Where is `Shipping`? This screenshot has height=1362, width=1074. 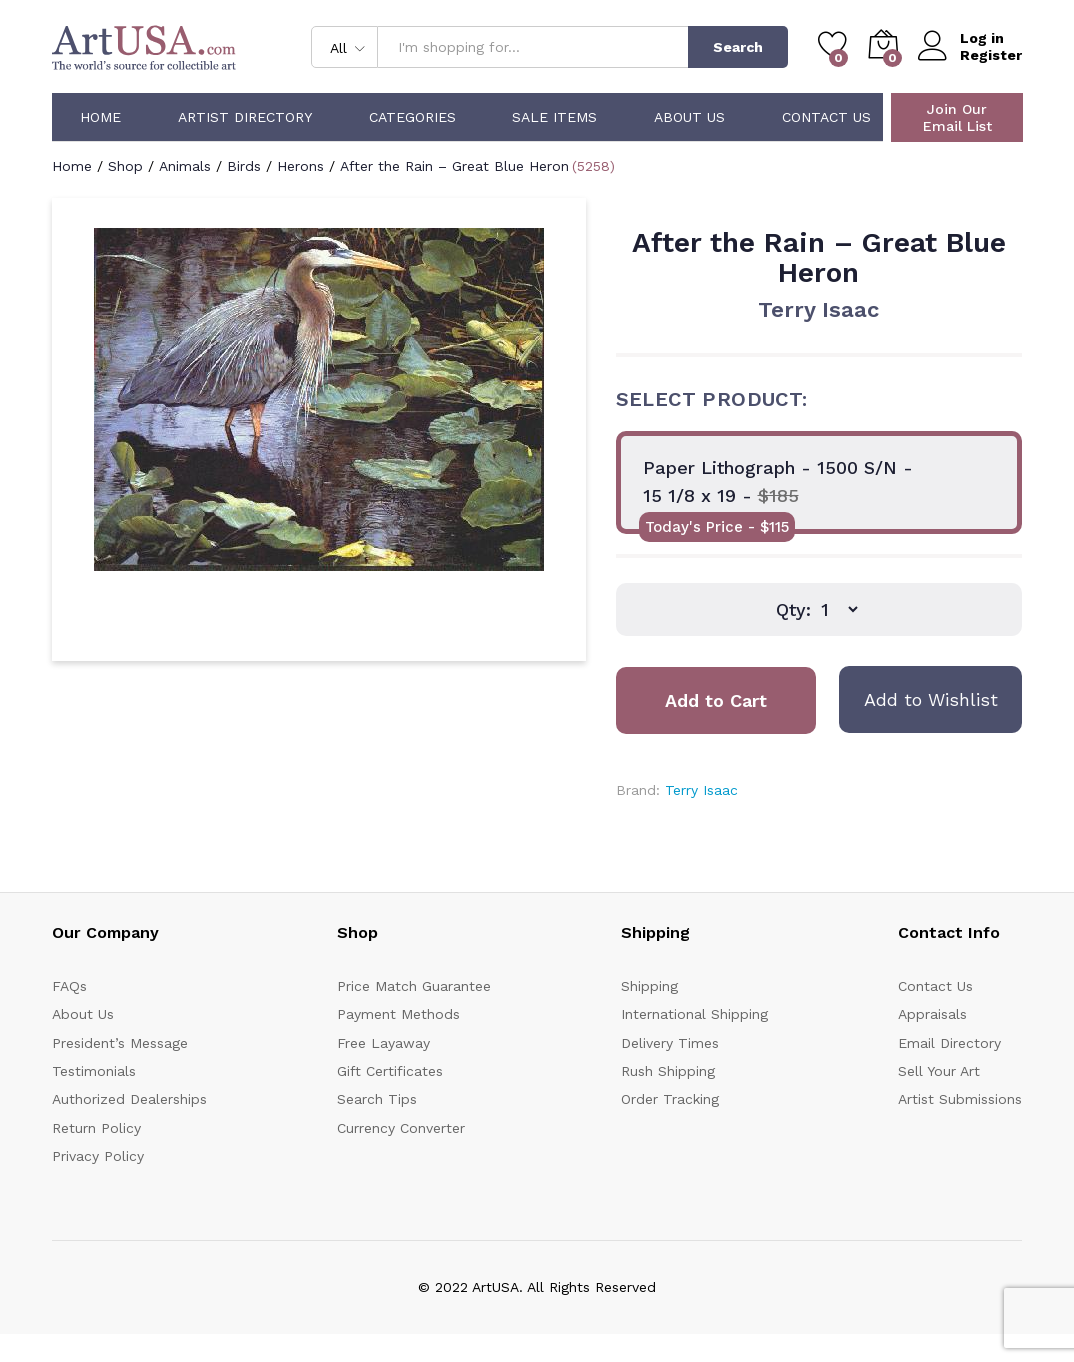 Shipping is located at coordinates (649, 986).